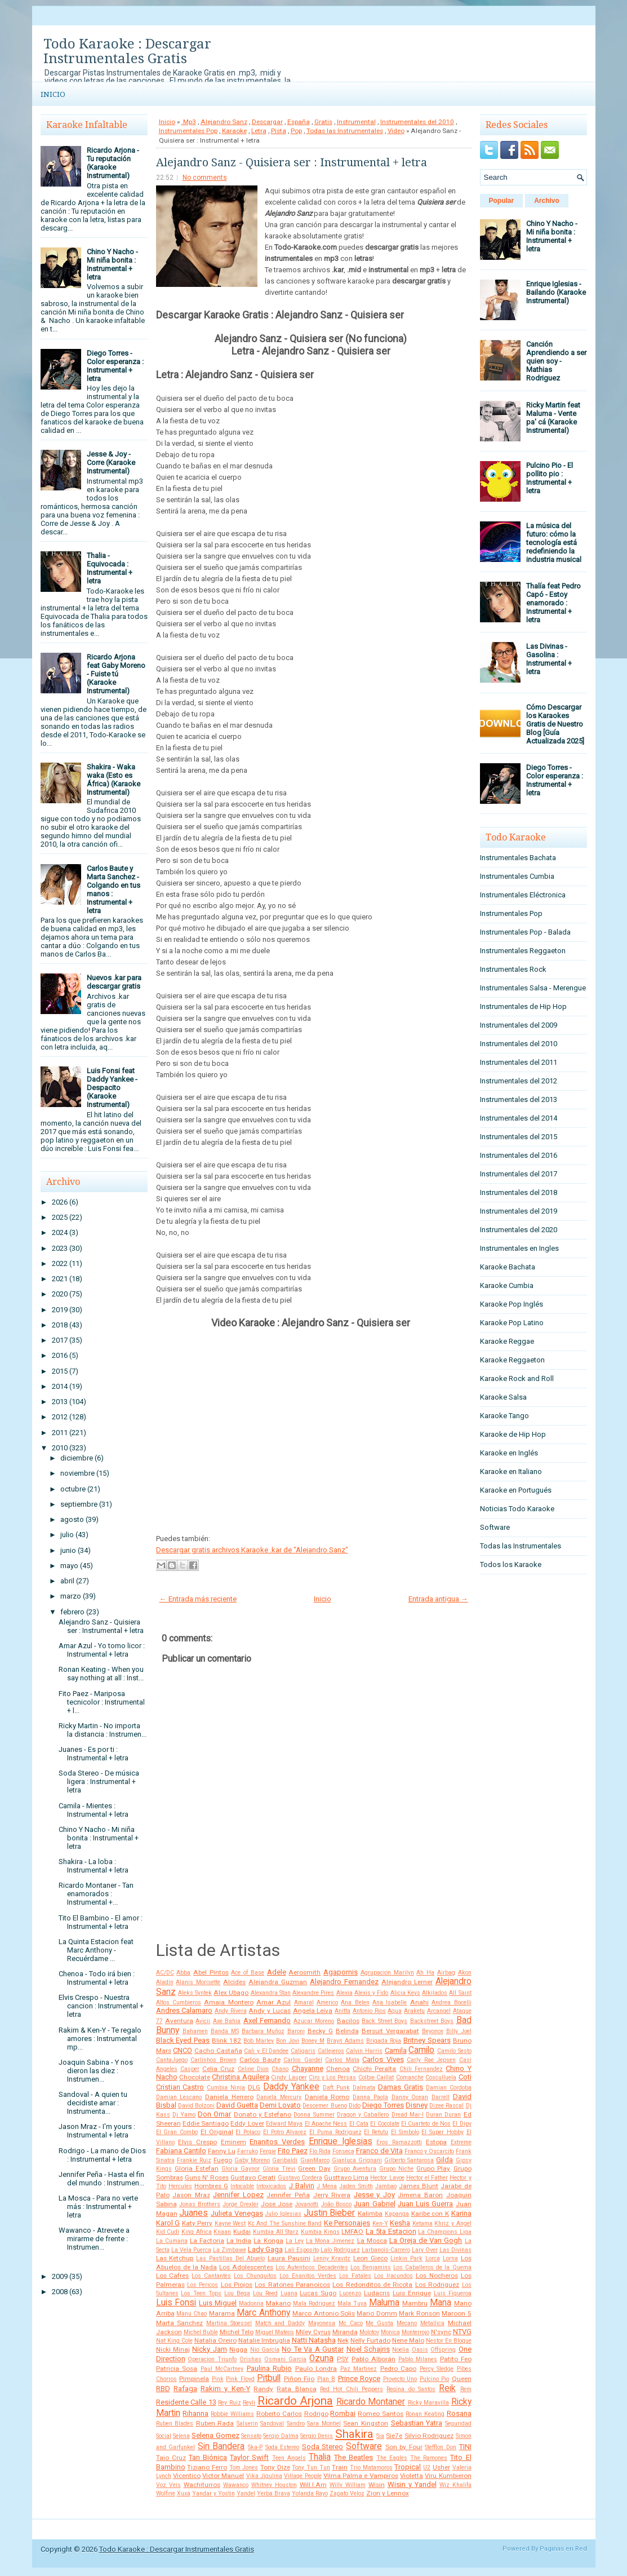 This screenshot has width=627, height=2576. Describe the element at coordinates (99, 1781) in the screenshot. I see `Soda Stereo - De música ligera : Instrumental + letra` at that location.